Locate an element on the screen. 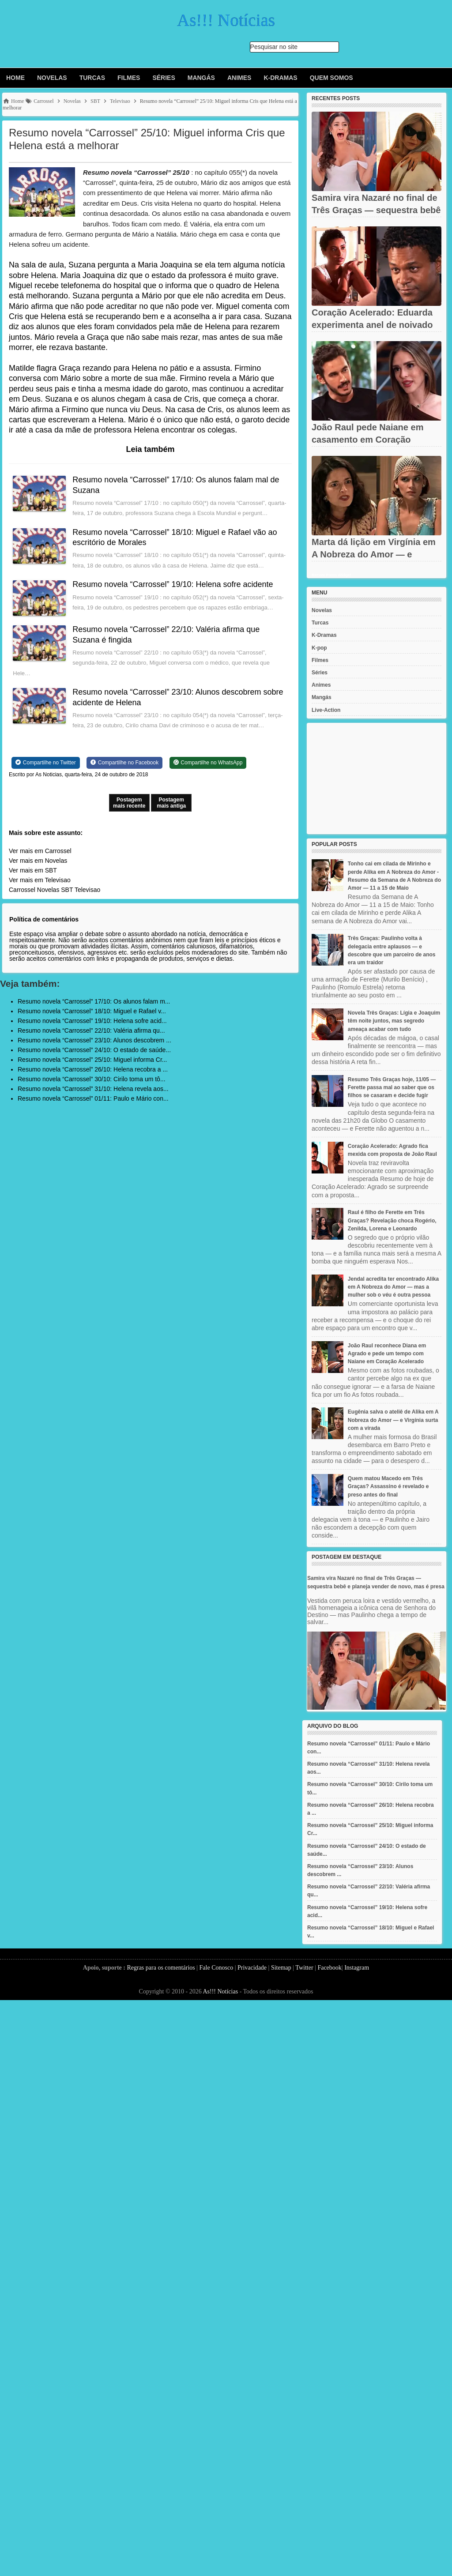  Marta dá lição em Virgínia em A Nobreza do Amor — e encomenda... is located at coordinates (374, 554).